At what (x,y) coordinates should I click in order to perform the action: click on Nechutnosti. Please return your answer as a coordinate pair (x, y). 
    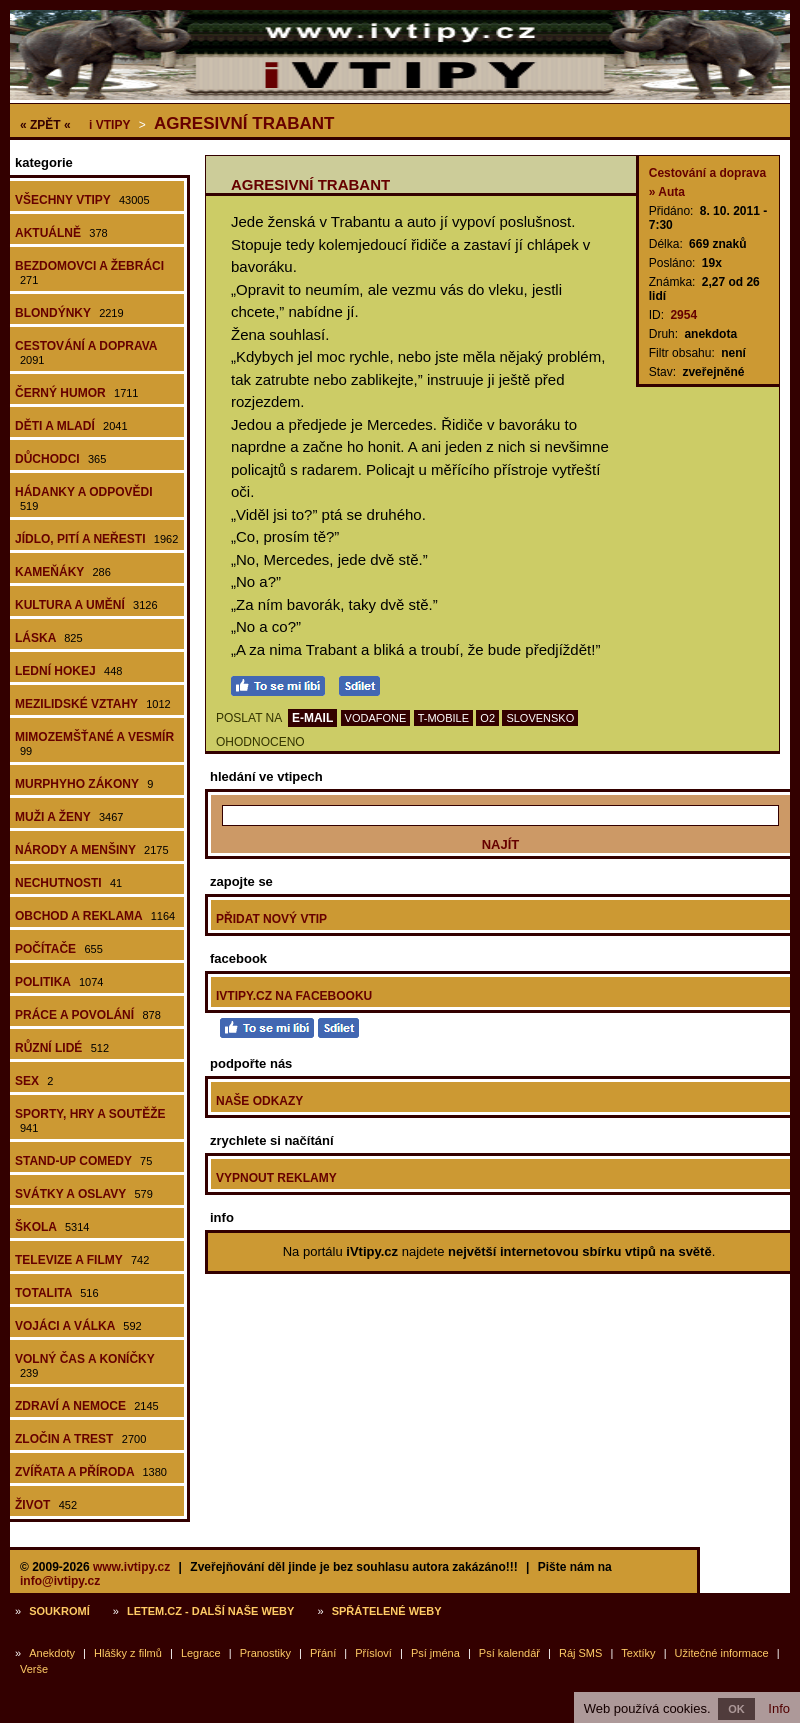
    Looking at the image, I should click on (68, 883).